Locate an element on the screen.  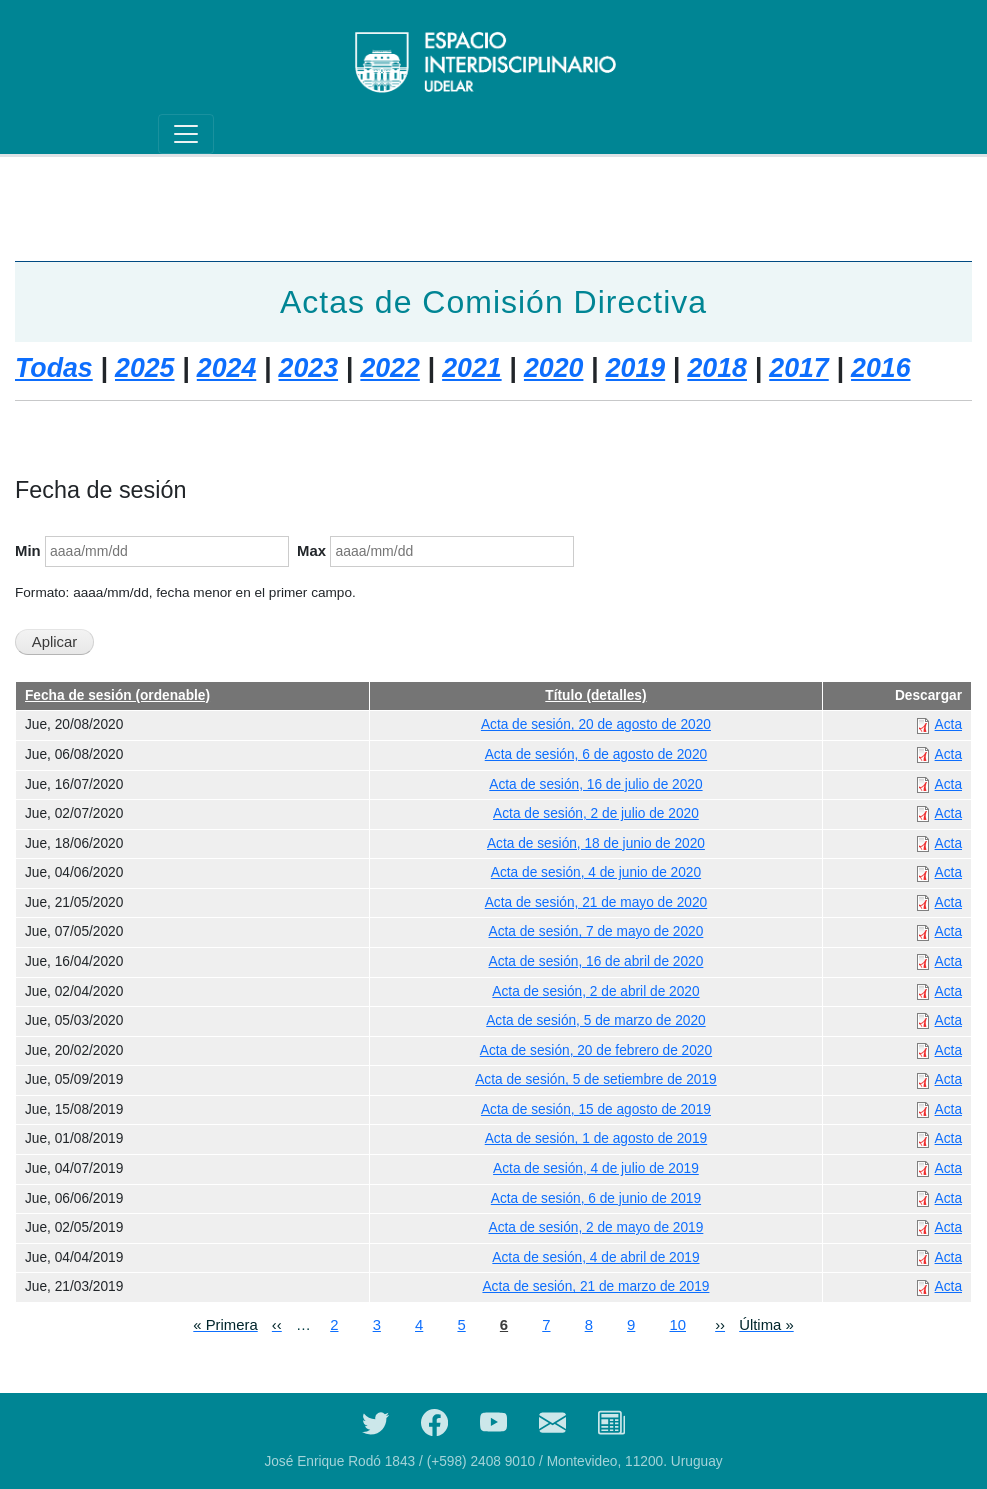
2023 is located at coordinates (308, 368).